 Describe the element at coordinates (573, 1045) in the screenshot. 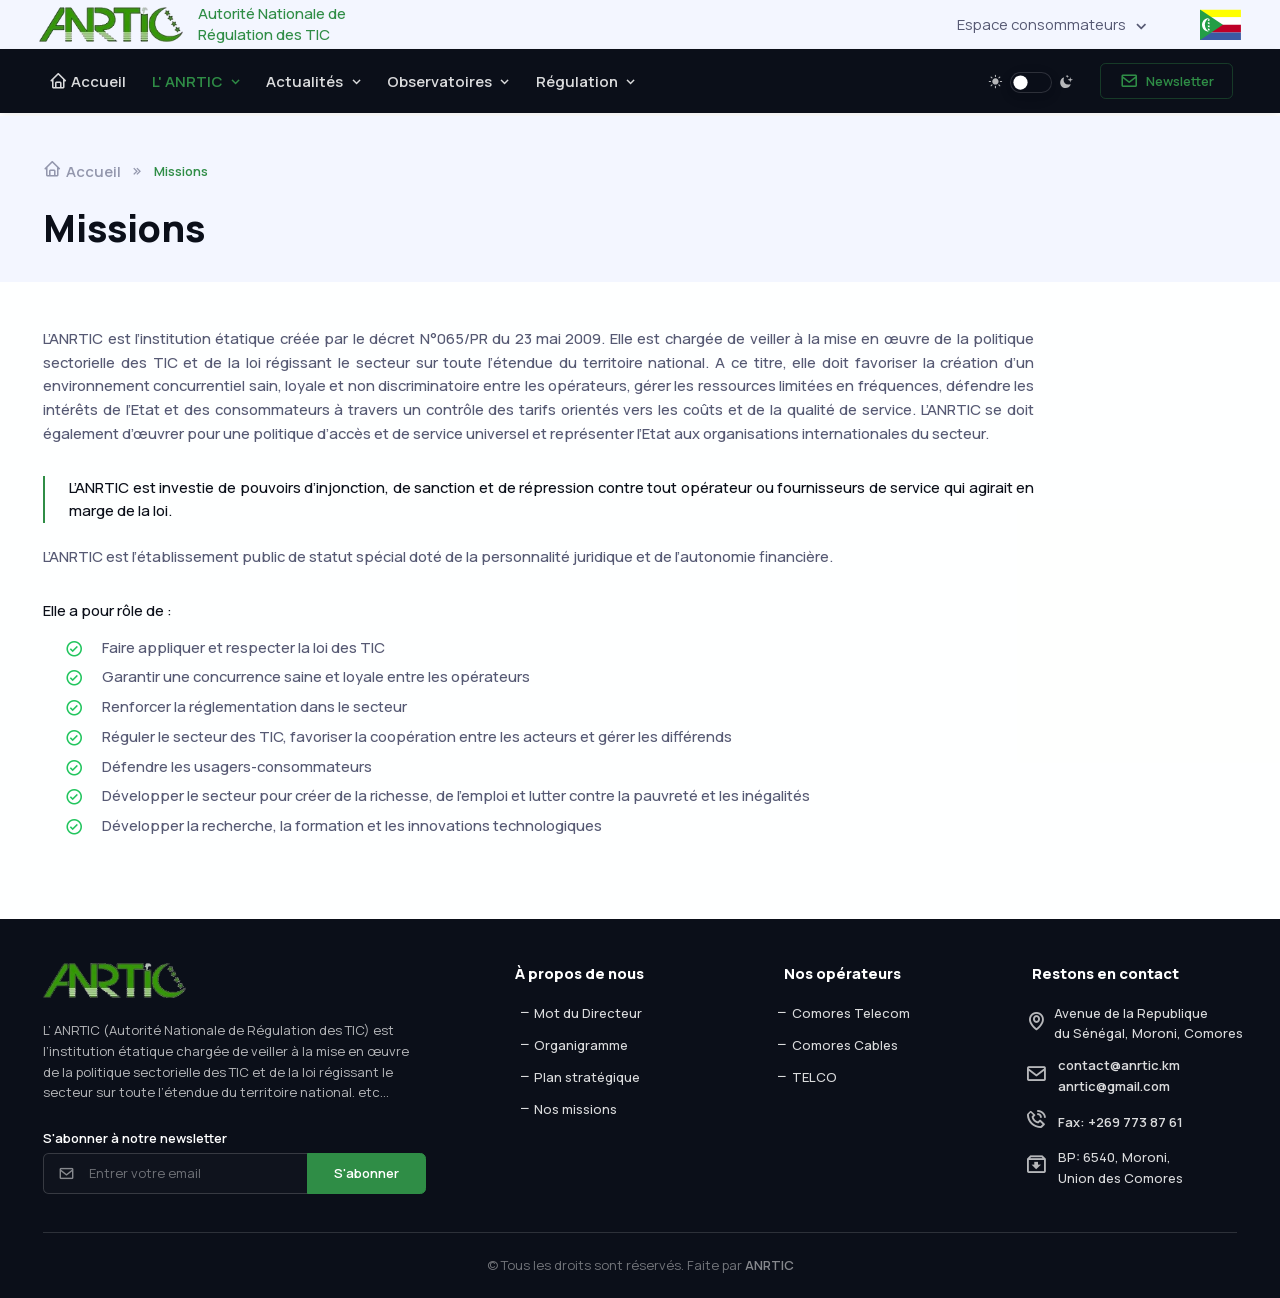

I see `Organigramme` at that location.